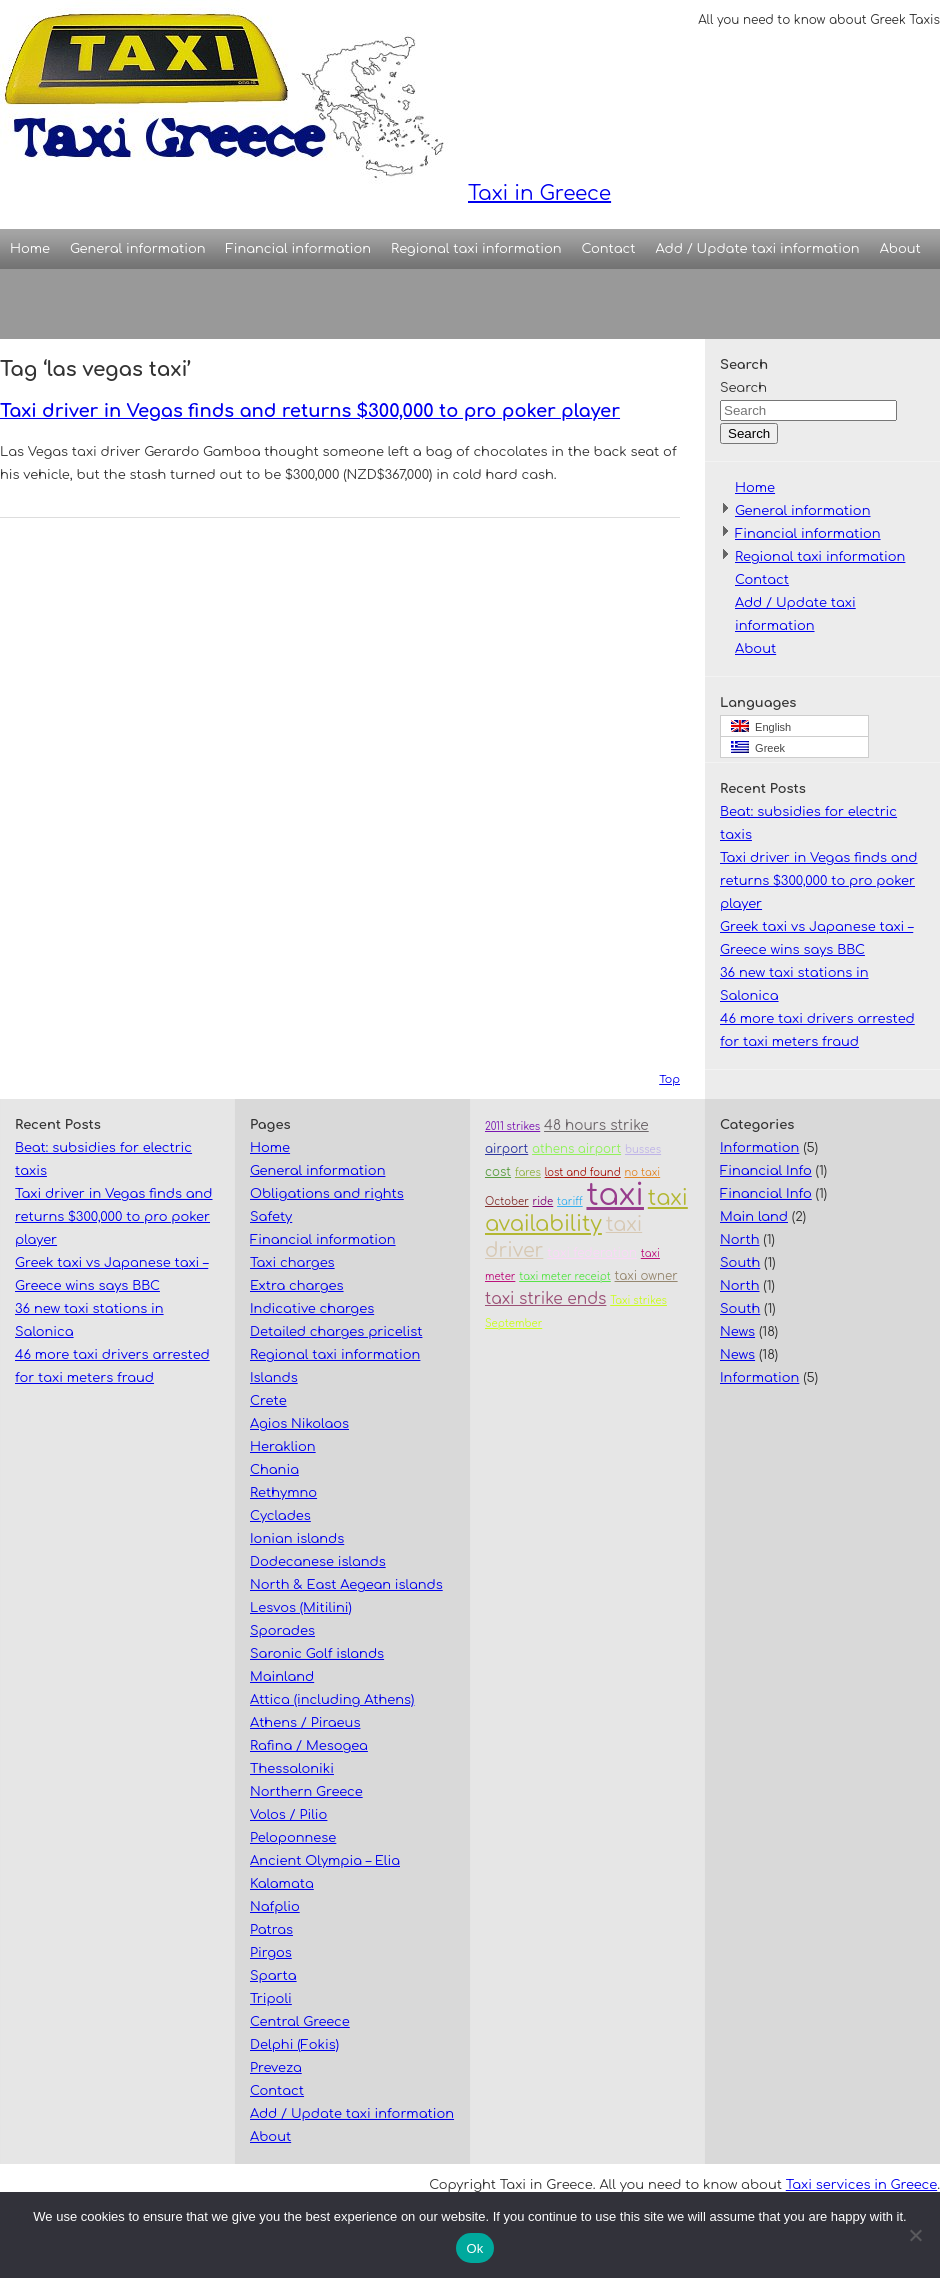 The width and height of the screenshot is (940, 2278). Describe the element at coordinates (614, 1195) in the screenshot. I see `taxi` at that location.